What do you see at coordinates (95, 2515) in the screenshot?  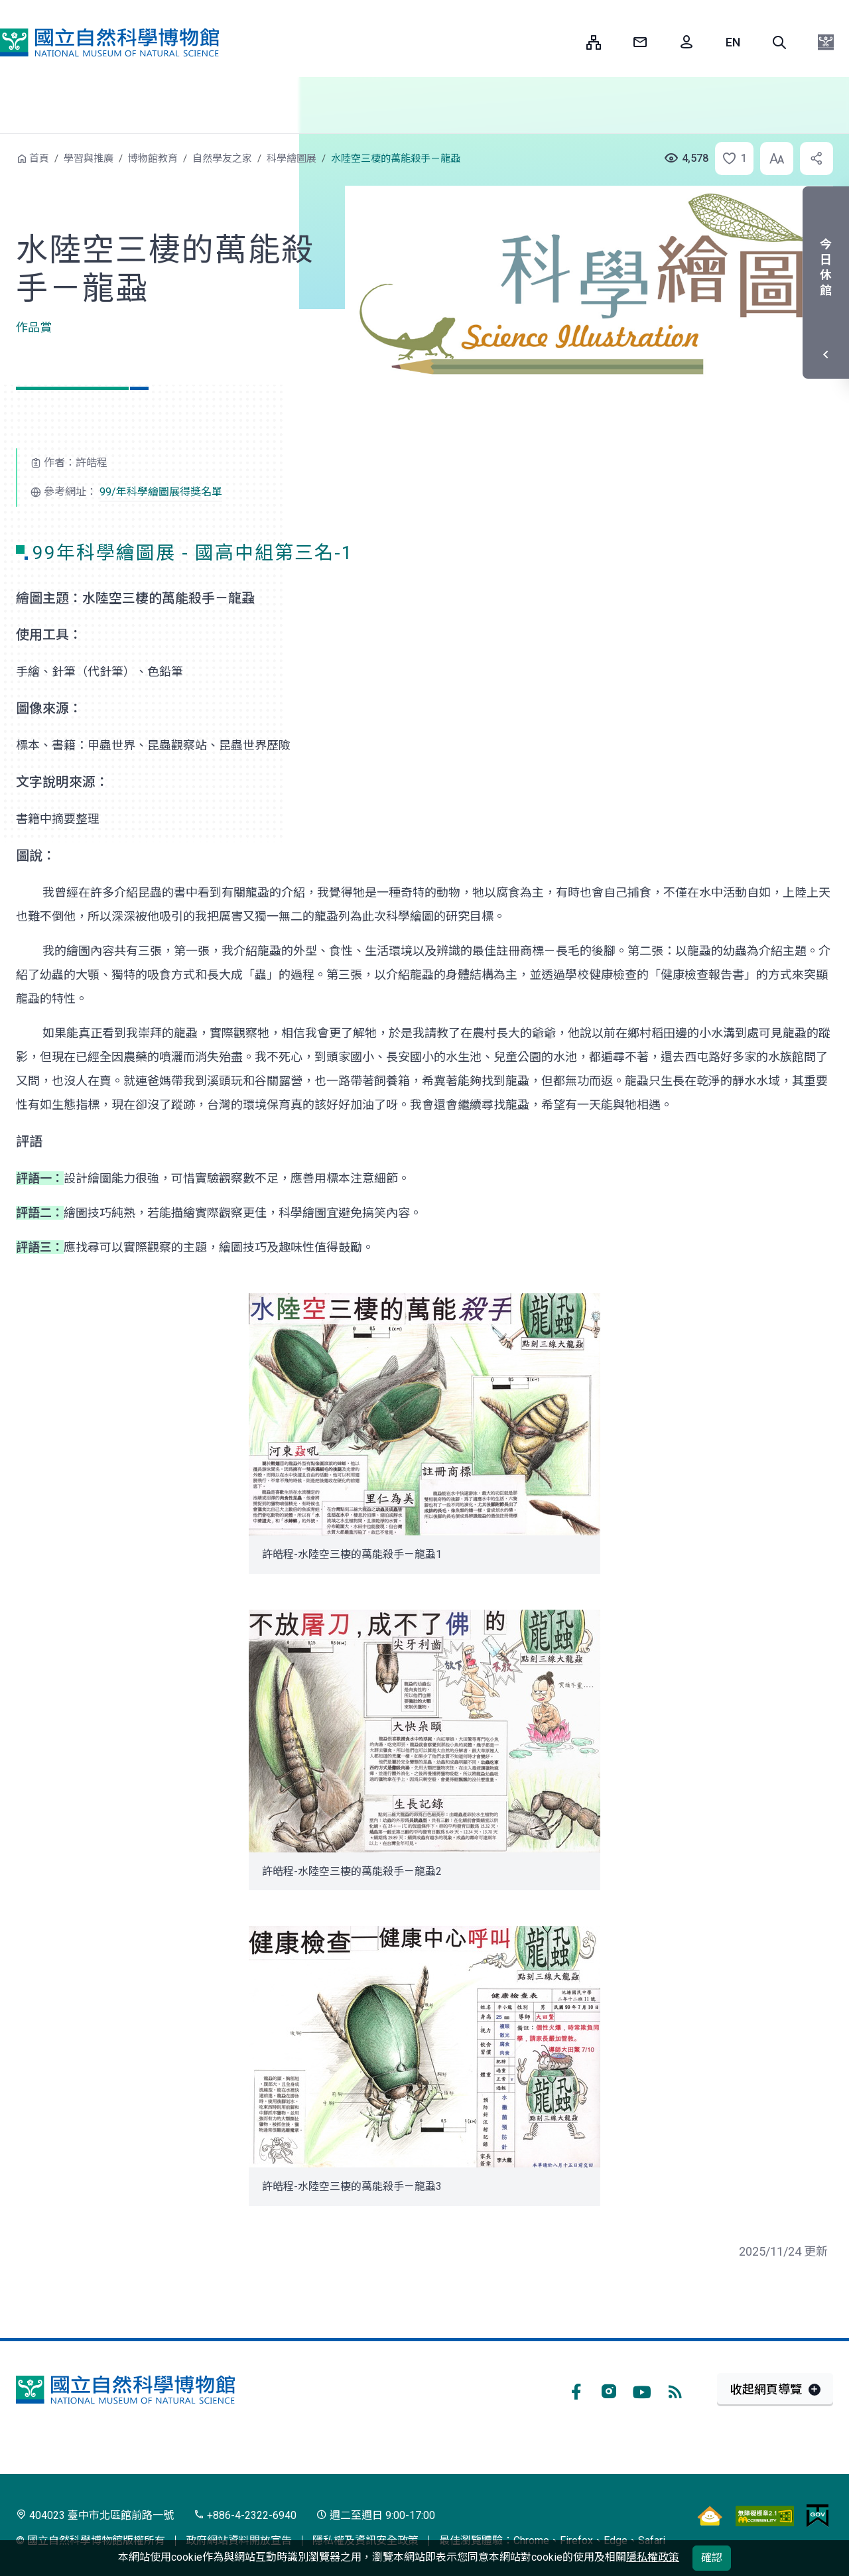 I see `404023 臺中市北區館前路一號` at bounding box center [95, 2515].